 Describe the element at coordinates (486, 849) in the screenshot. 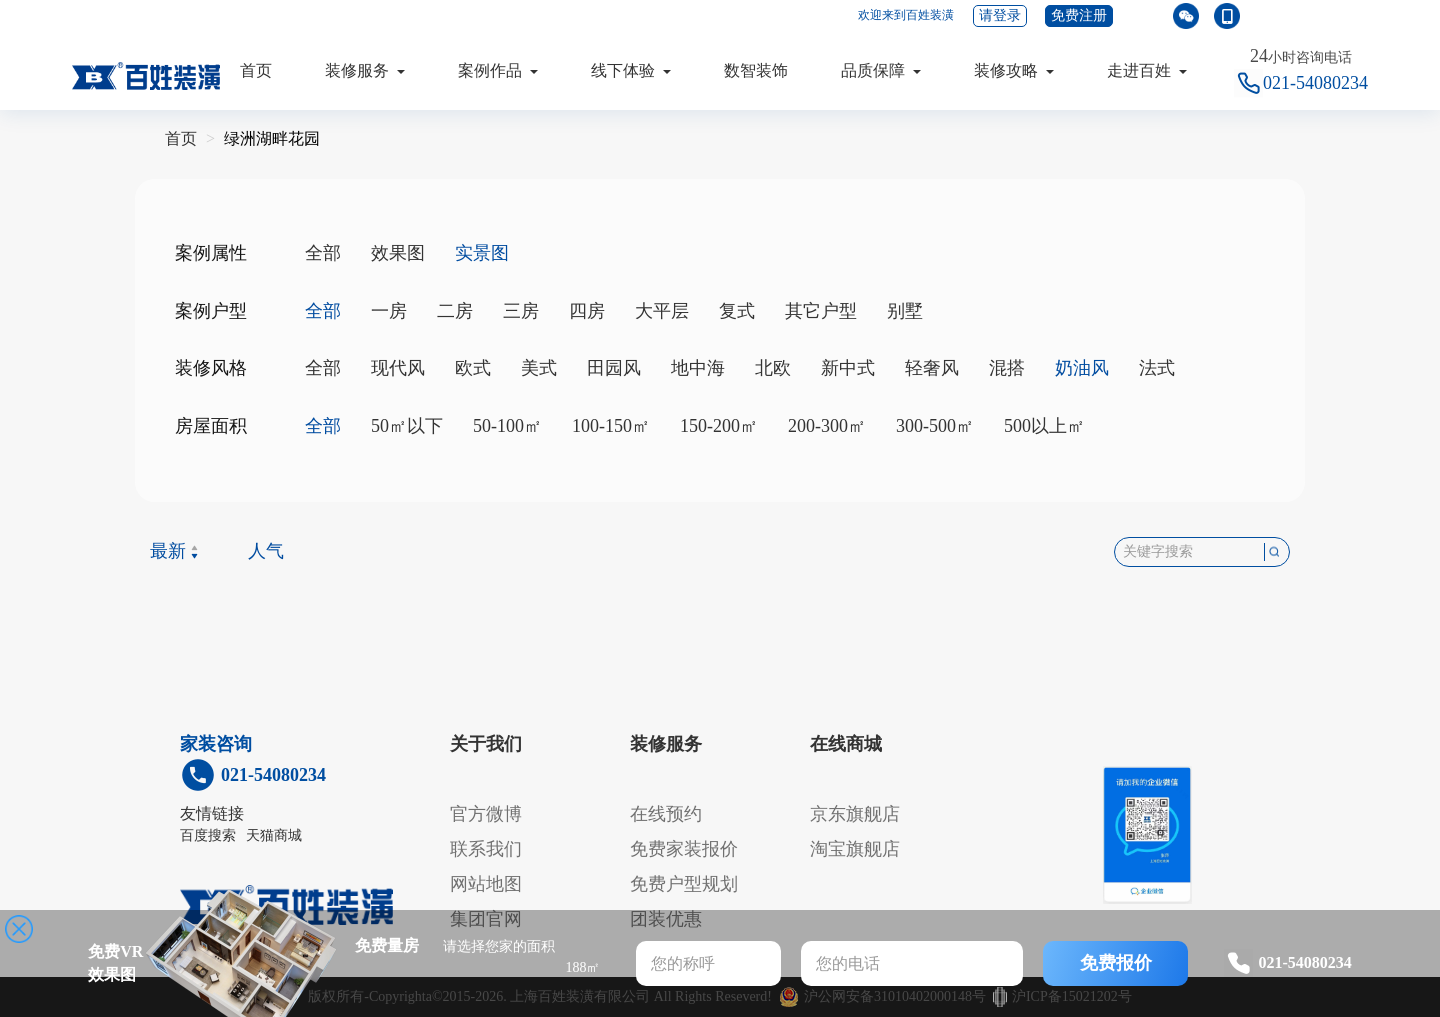

I see `联系我们` at that location.